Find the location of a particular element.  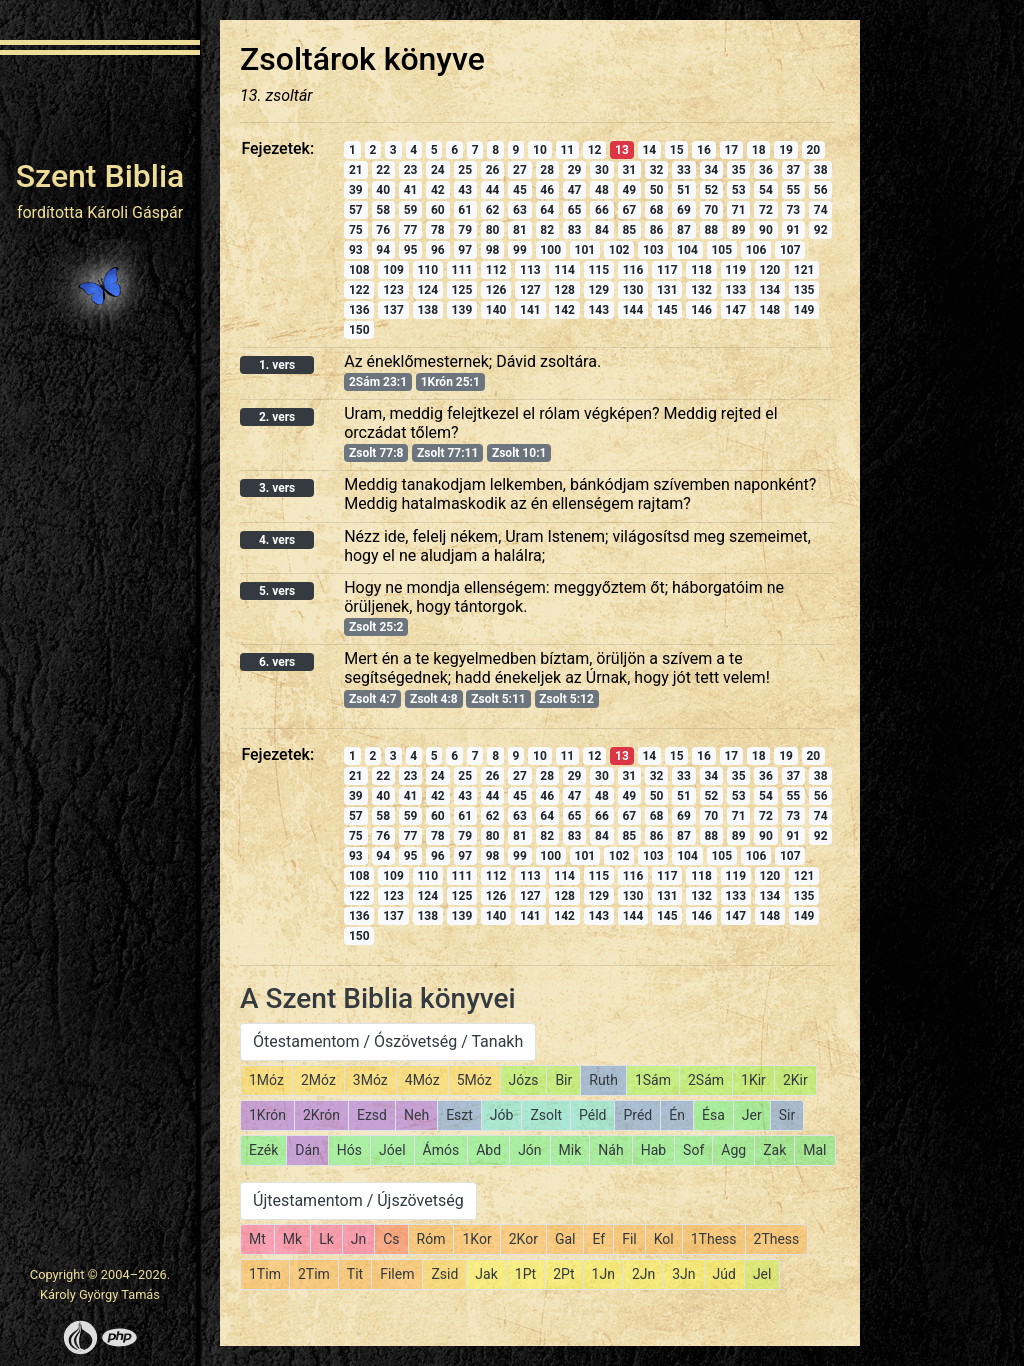

58 is located at coordinates (383, 210).